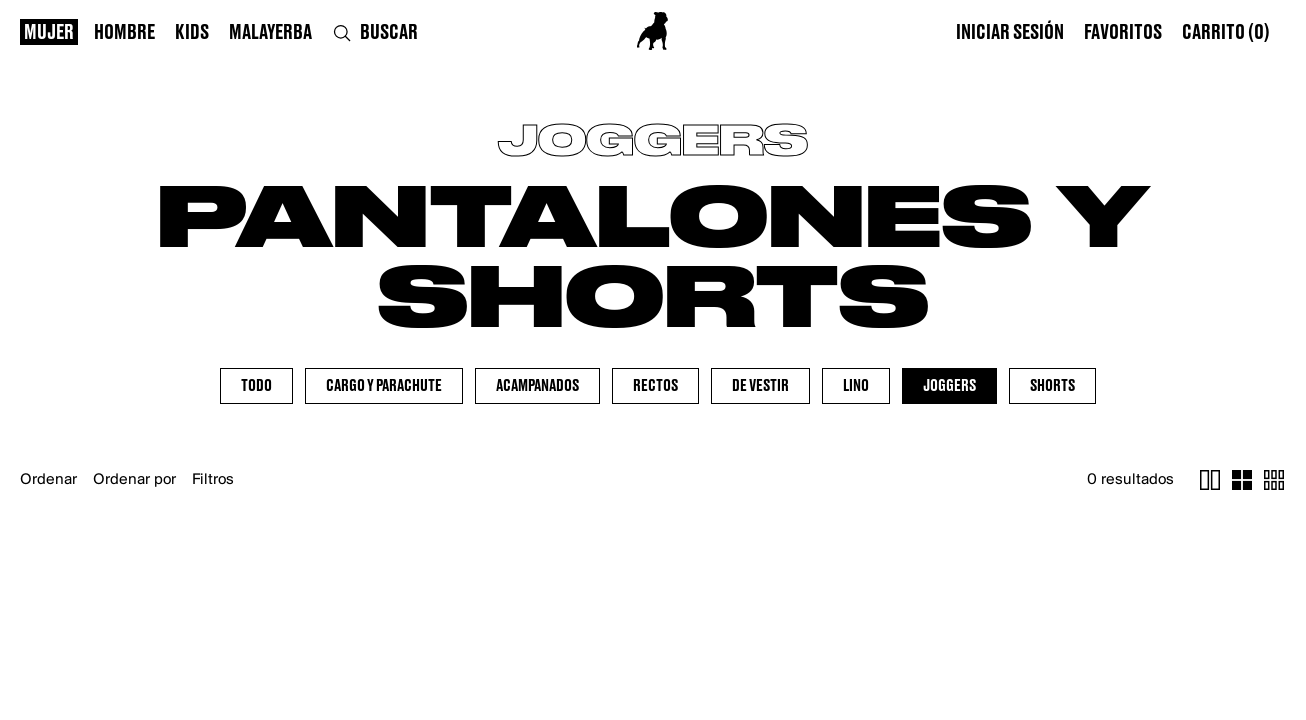 This screenshot has width=1306, height=720. What do you see at coordinates (384, 386) in the screenshot?
I see `Cargo y Parachute` at bounding box center [384, 386].